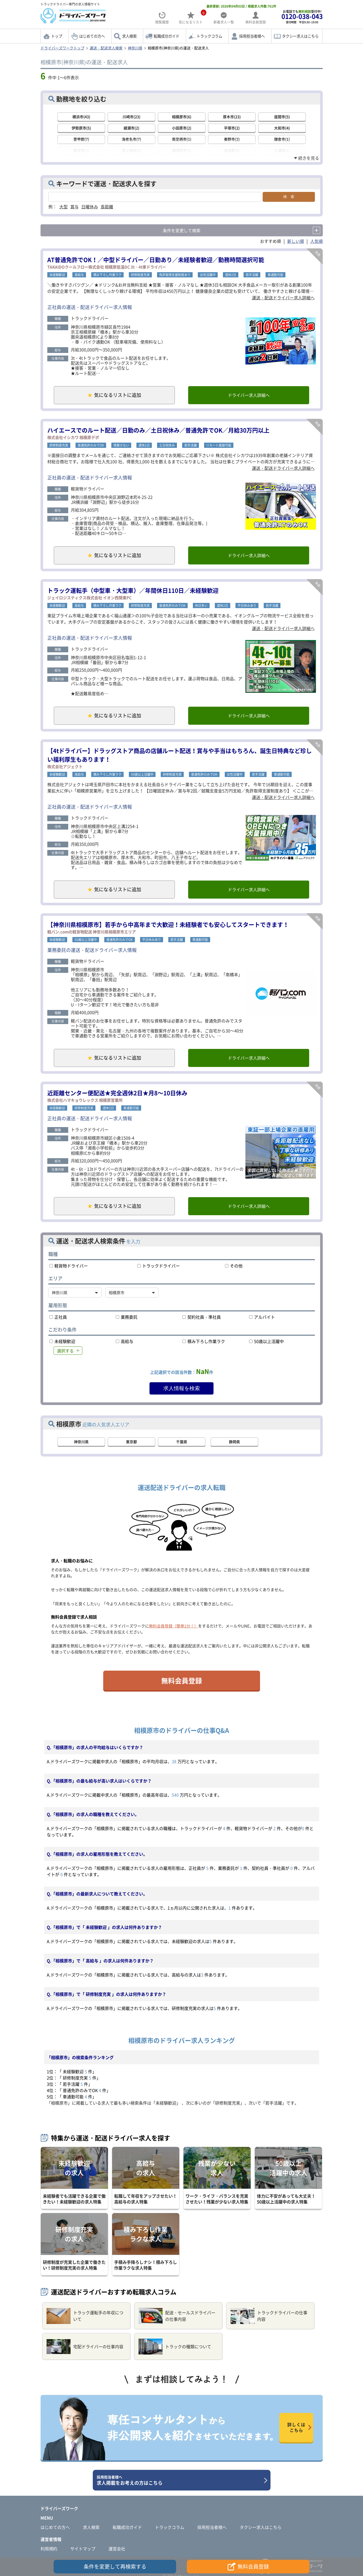 This screenshot has height=2576, width=363. What do you see at coordinates (166, 36) in the screenshot?
I see `転職成功ガイド` at bounding box center [166, 36].